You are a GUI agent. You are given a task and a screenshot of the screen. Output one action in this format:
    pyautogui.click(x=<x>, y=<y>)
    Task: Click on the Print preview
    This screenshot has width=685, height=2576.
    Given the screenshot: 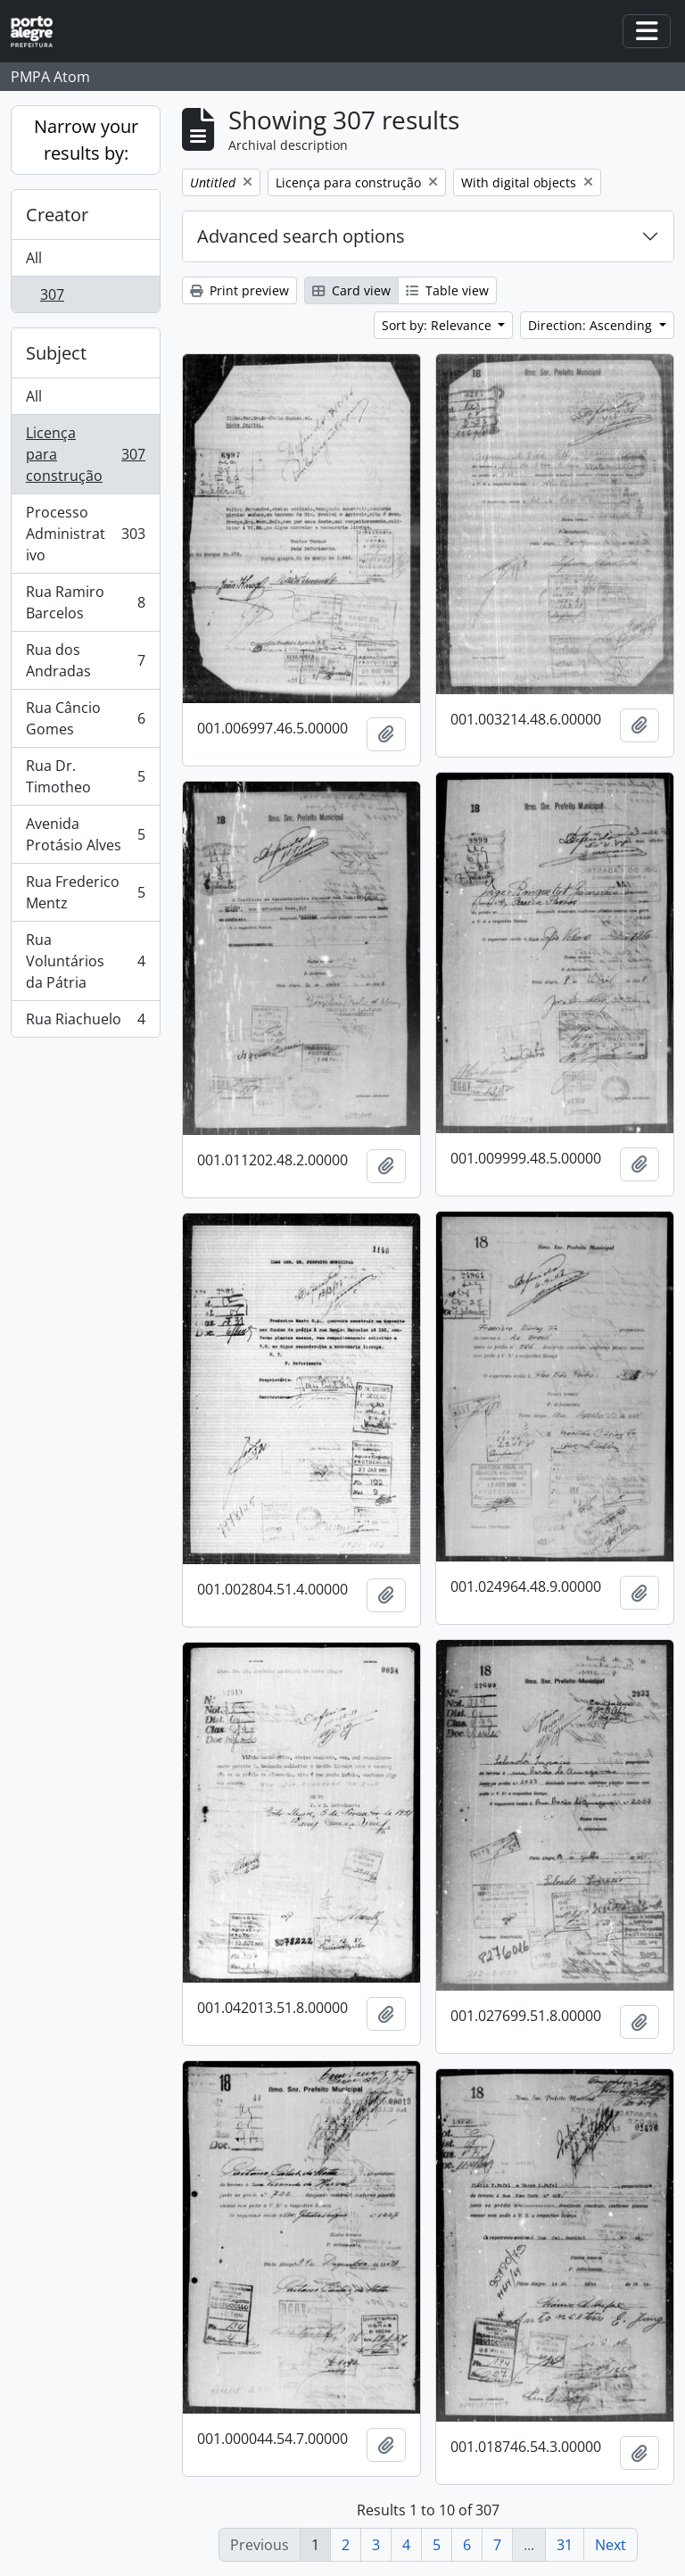 What is the action you would take?
    pyautogui.click(x=239, y=290)
    